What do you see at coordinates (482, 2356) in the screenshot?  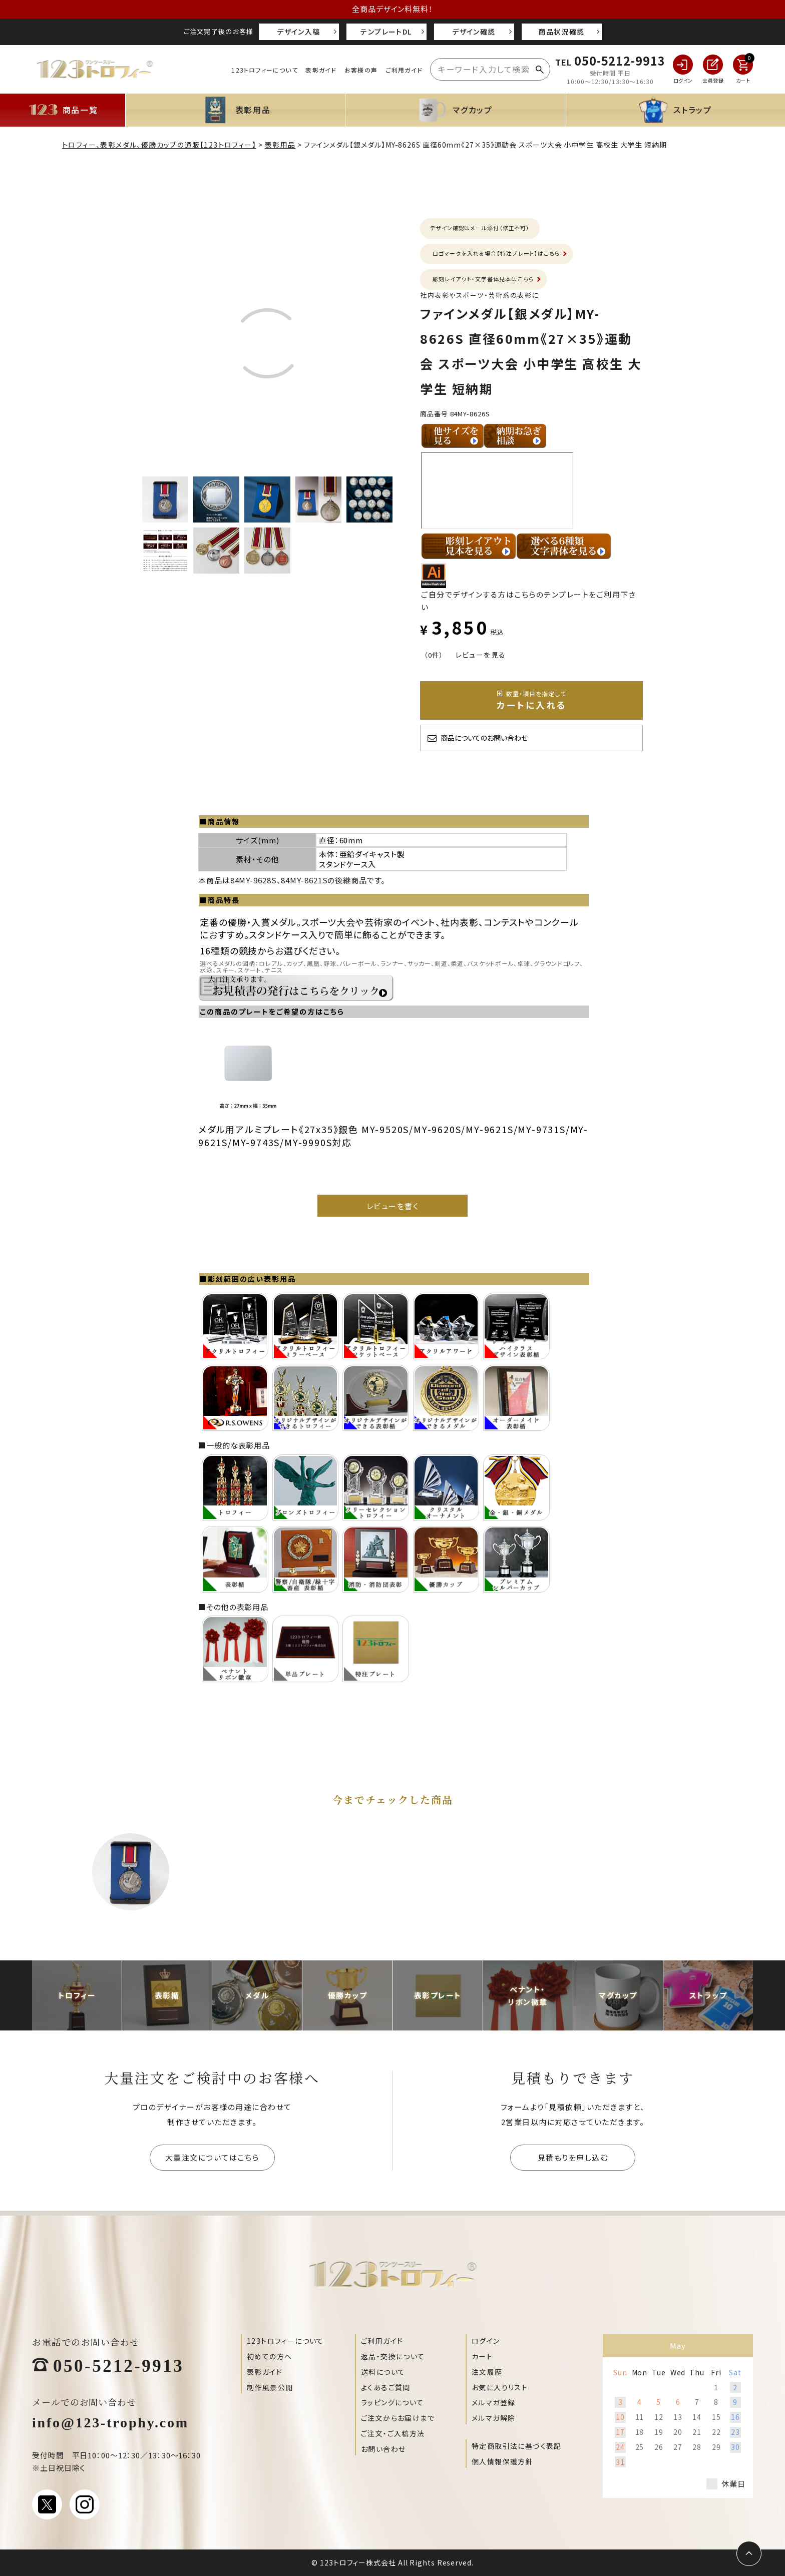 I see `カート` at bounding box center [482, 2356].